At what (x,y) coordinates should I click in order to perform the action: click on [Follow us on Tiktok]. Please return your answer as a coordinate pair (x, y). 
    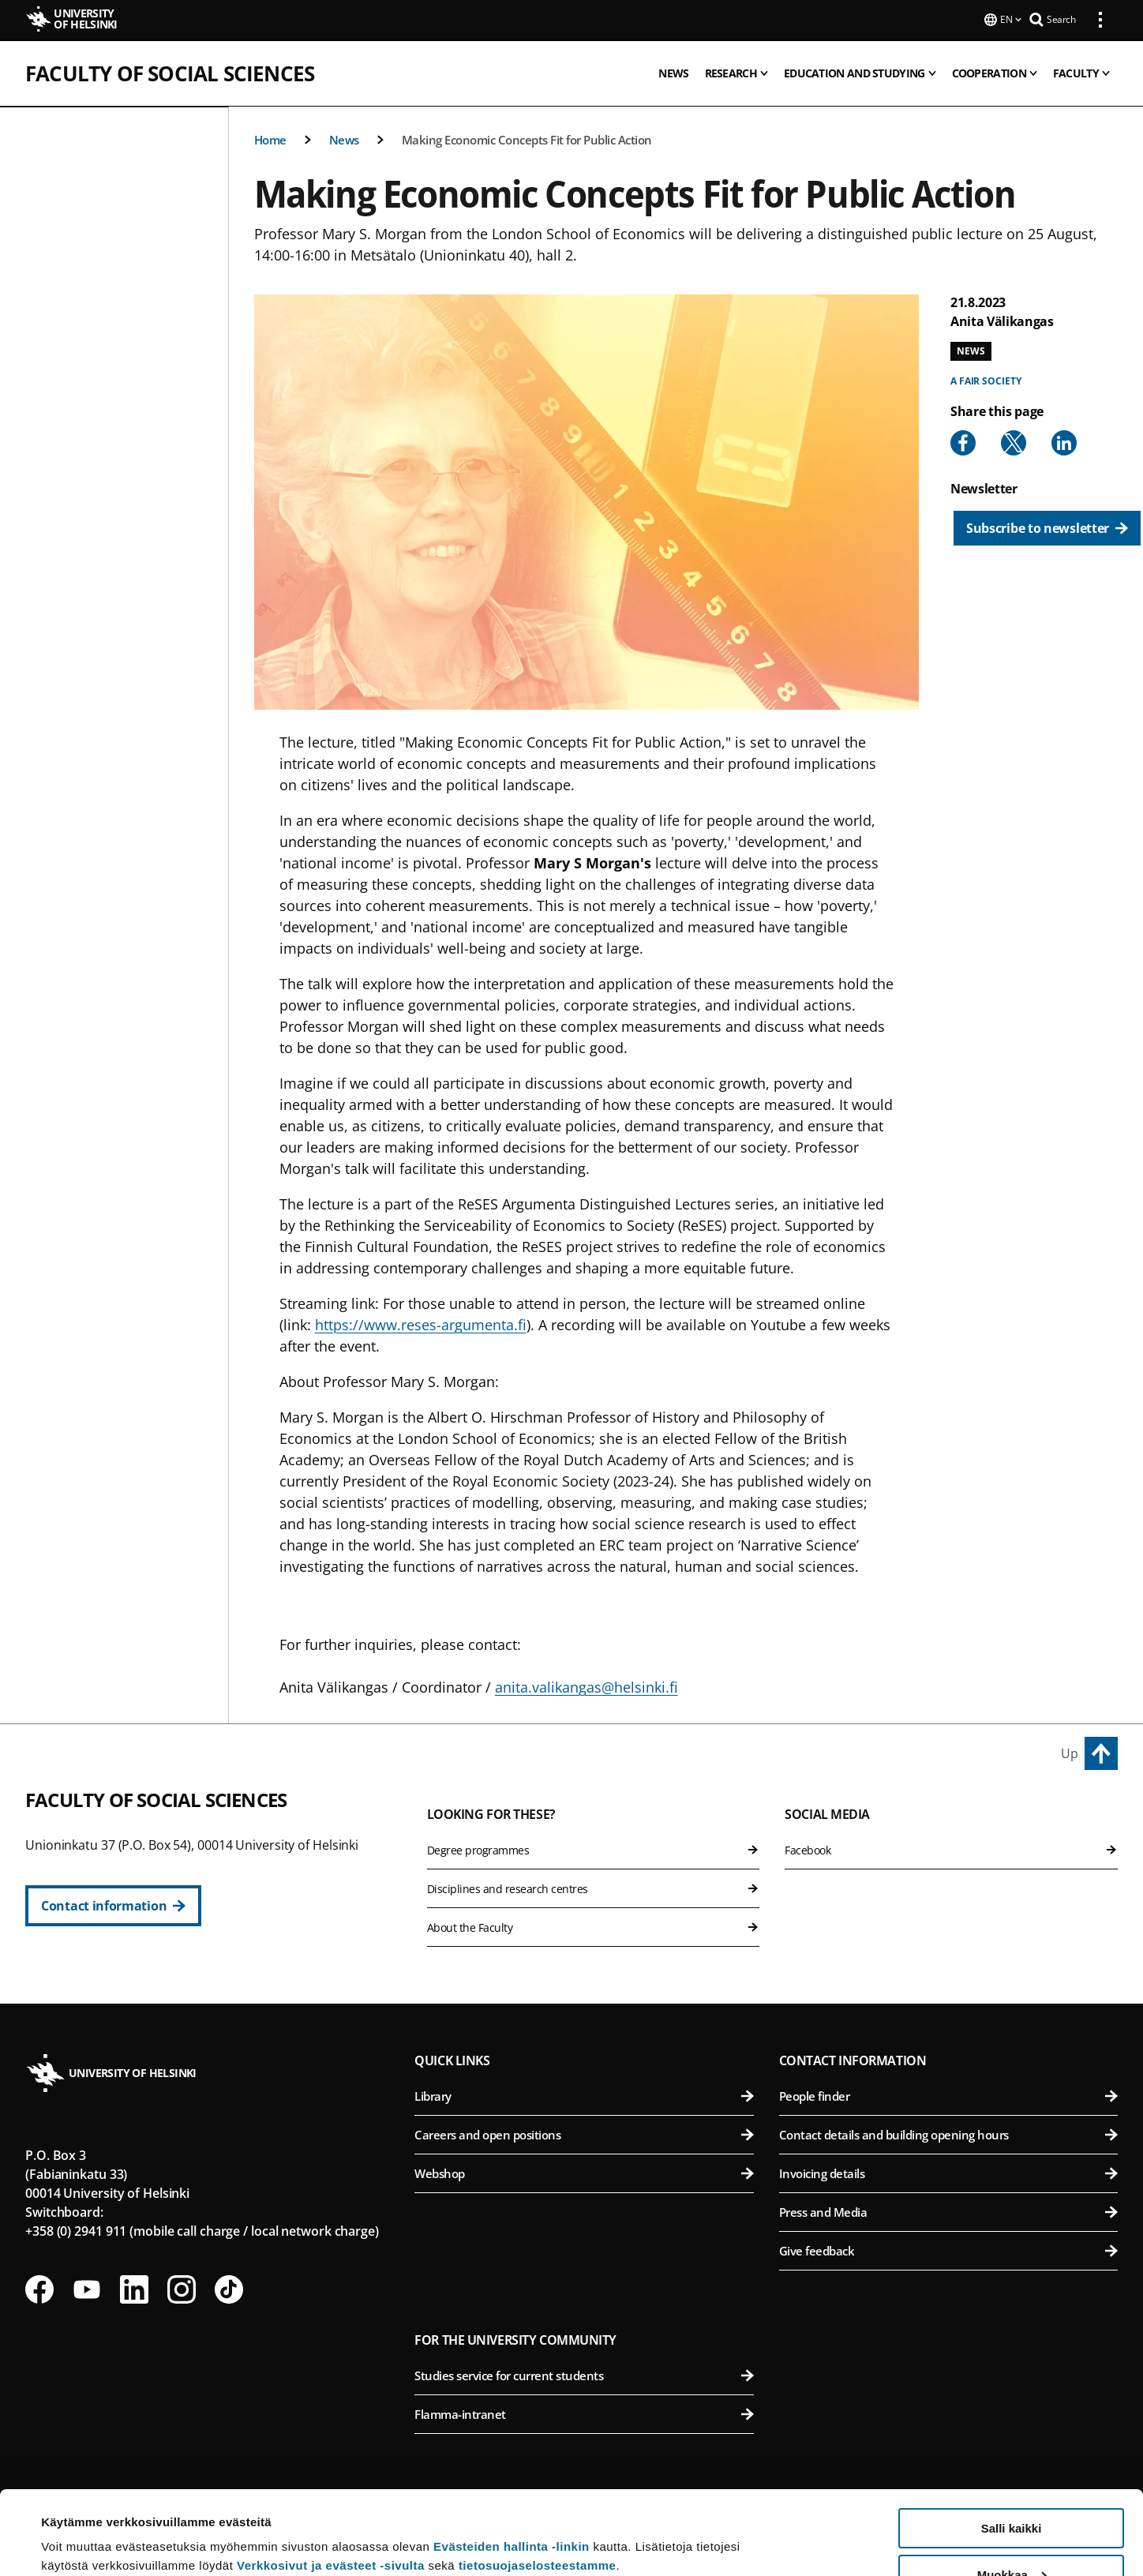
    Looking at the image, I should click on (229, 2288).